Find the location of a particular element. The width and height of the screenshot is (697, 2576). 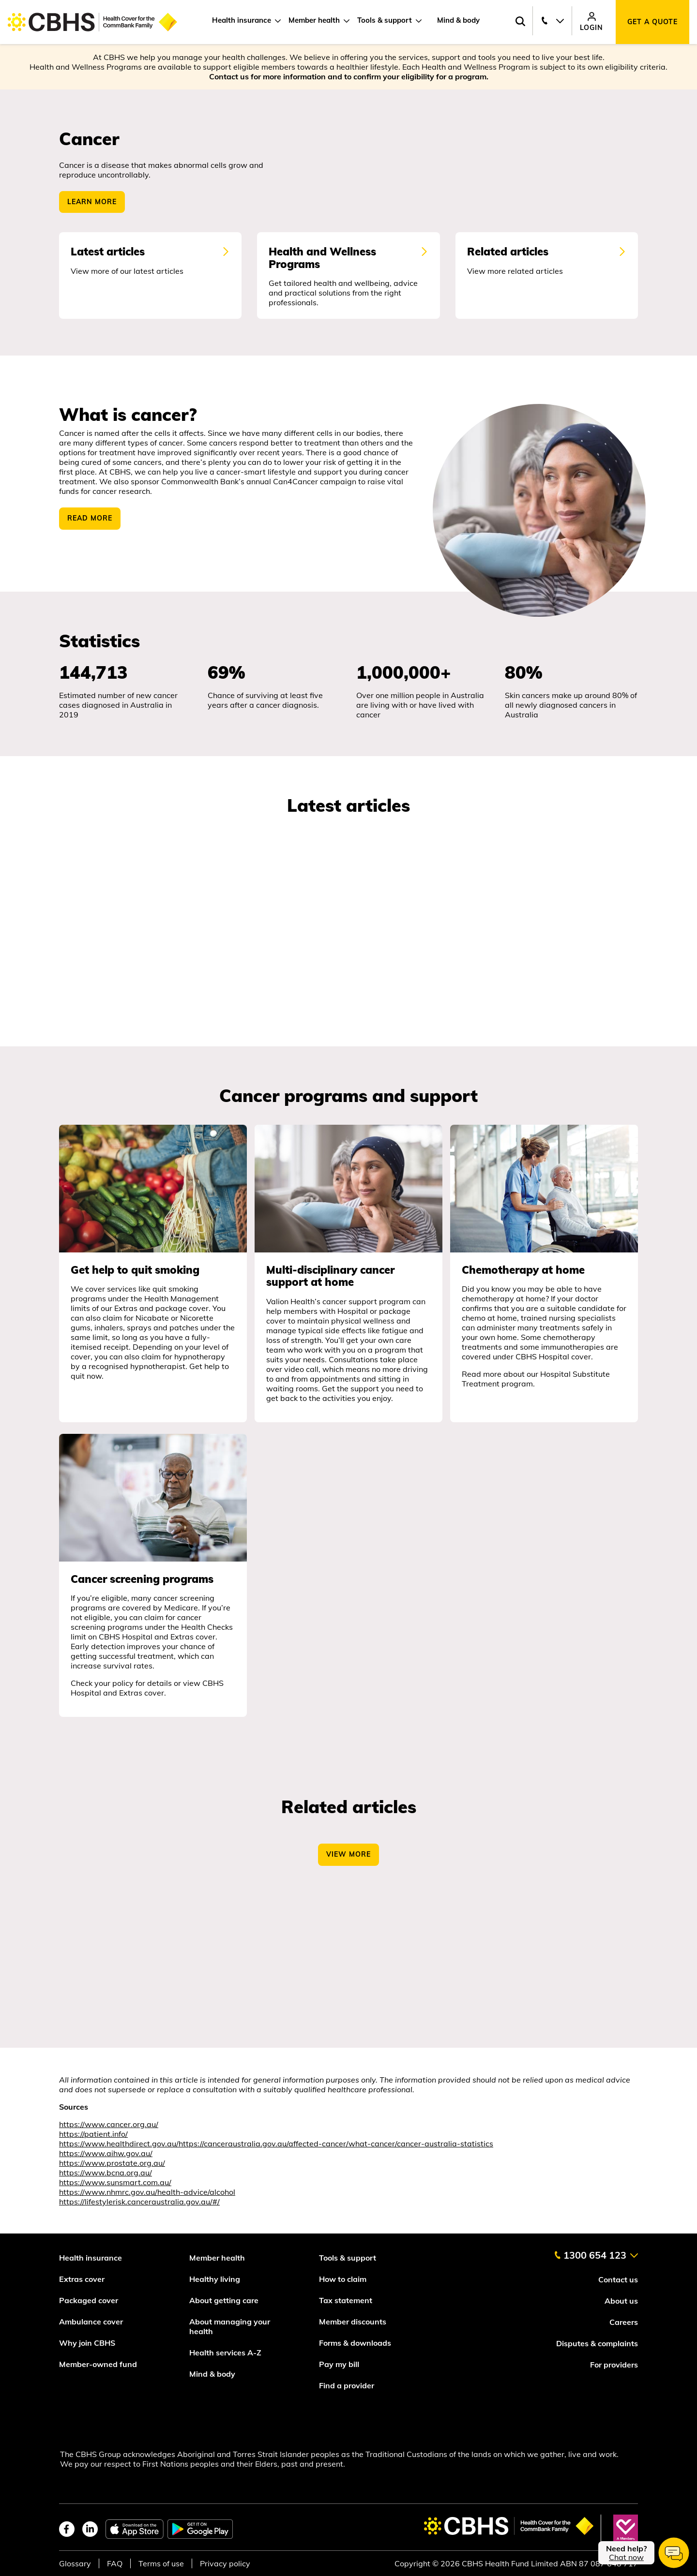

Member-owned fund is located at coordinates (98, 2364).